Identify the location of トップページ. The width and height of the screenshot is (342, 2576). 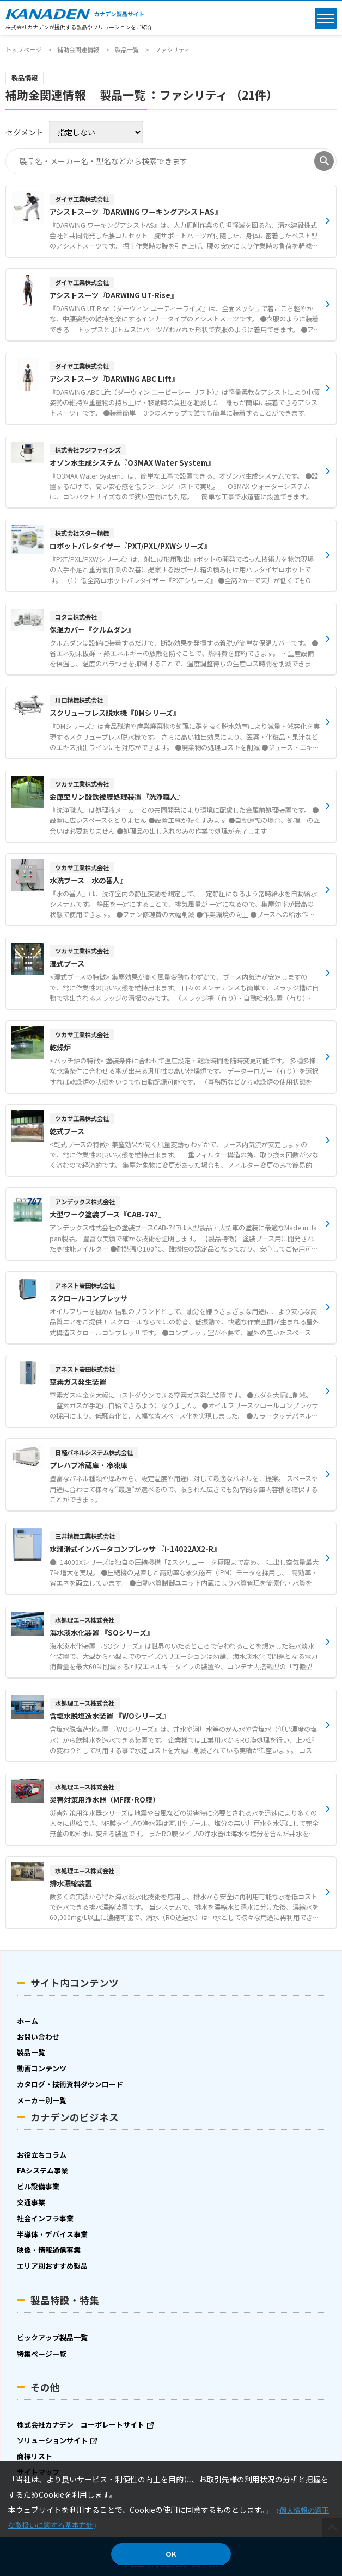
(23, 49).